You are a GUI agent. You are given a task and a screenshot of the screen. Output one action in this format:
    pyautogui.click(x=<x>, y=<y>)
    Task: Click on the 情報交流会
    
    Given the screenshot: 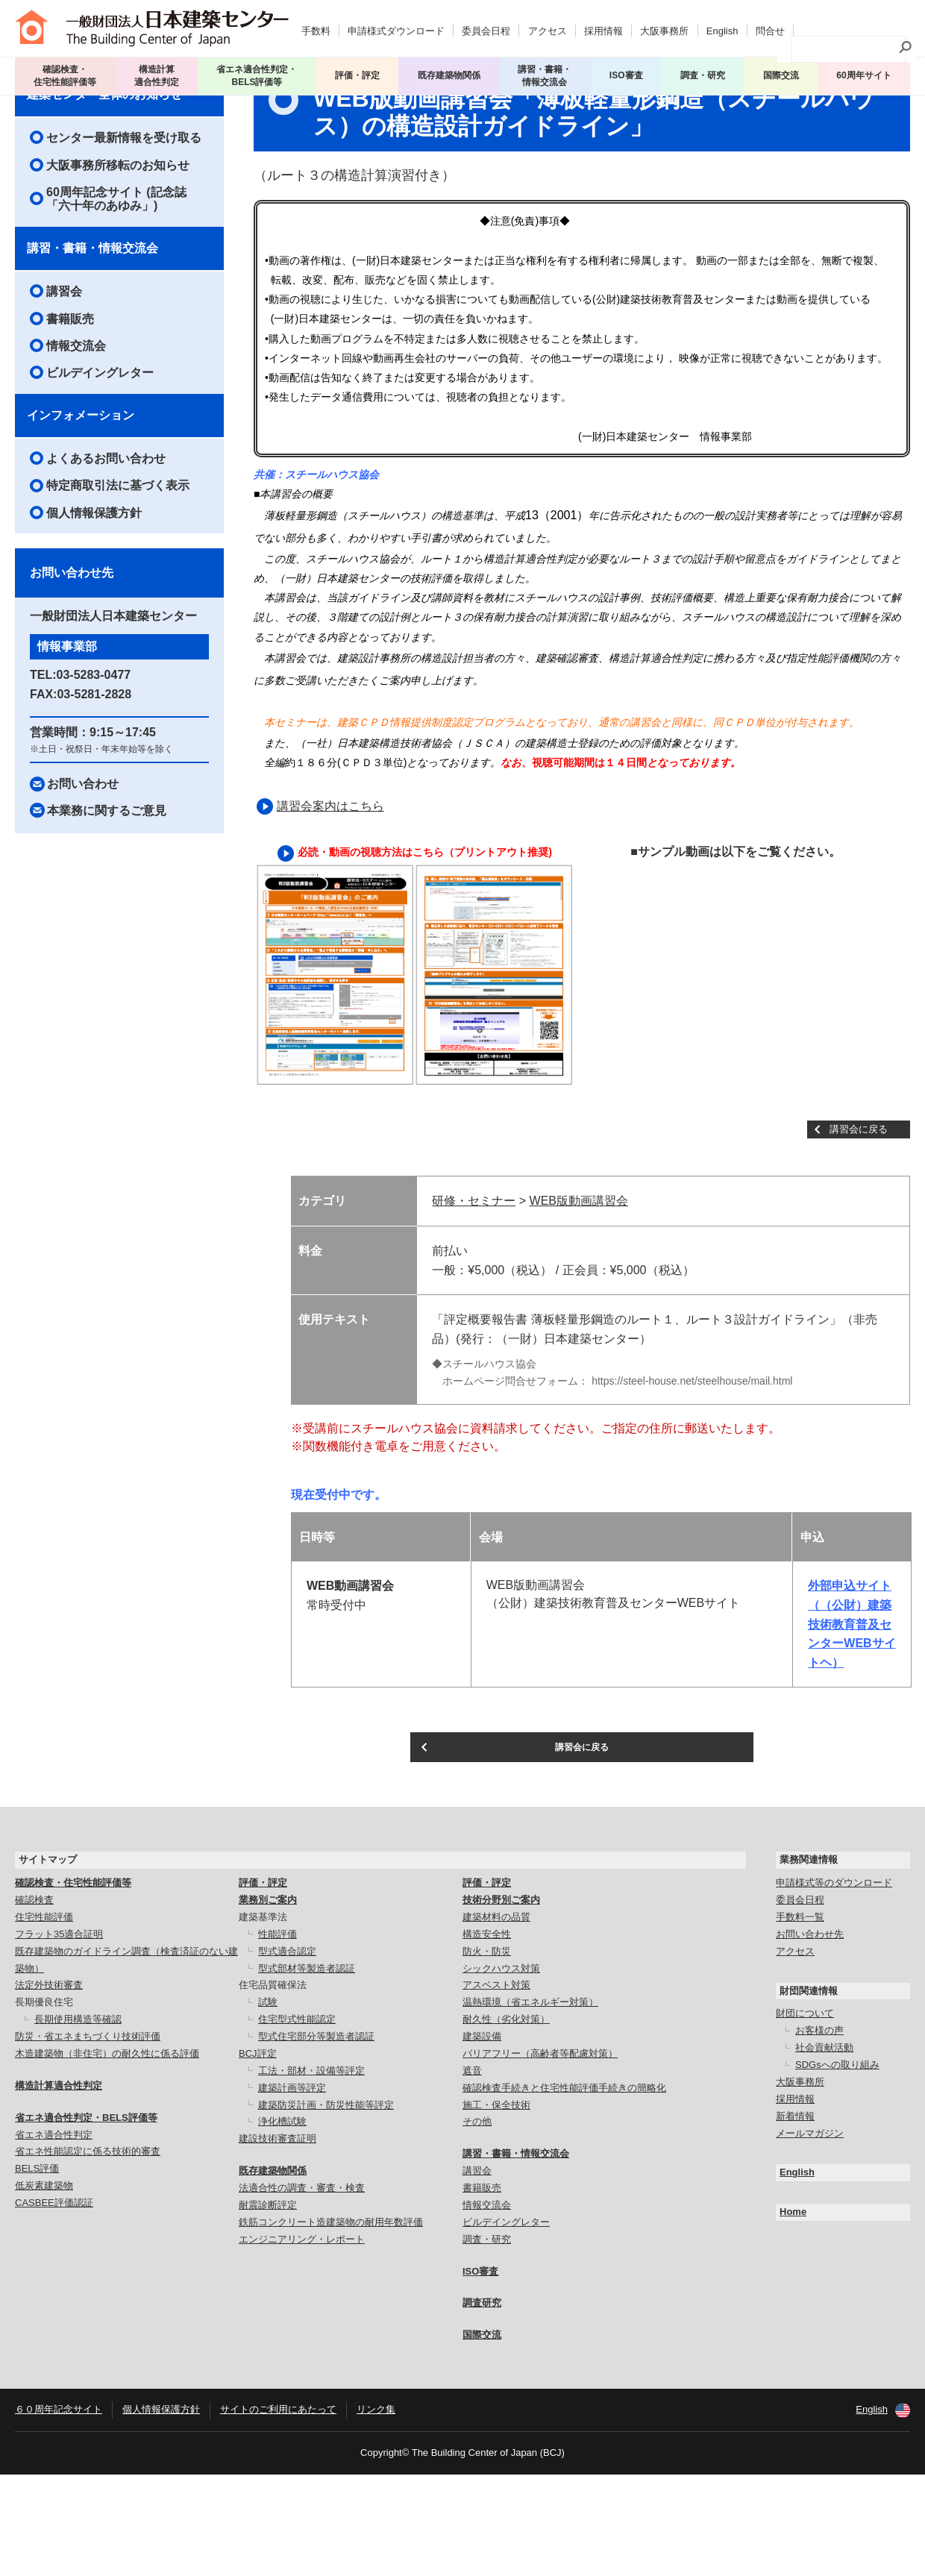 What is the action you would take?
    pyautogui.click(x=76, y=435)
    